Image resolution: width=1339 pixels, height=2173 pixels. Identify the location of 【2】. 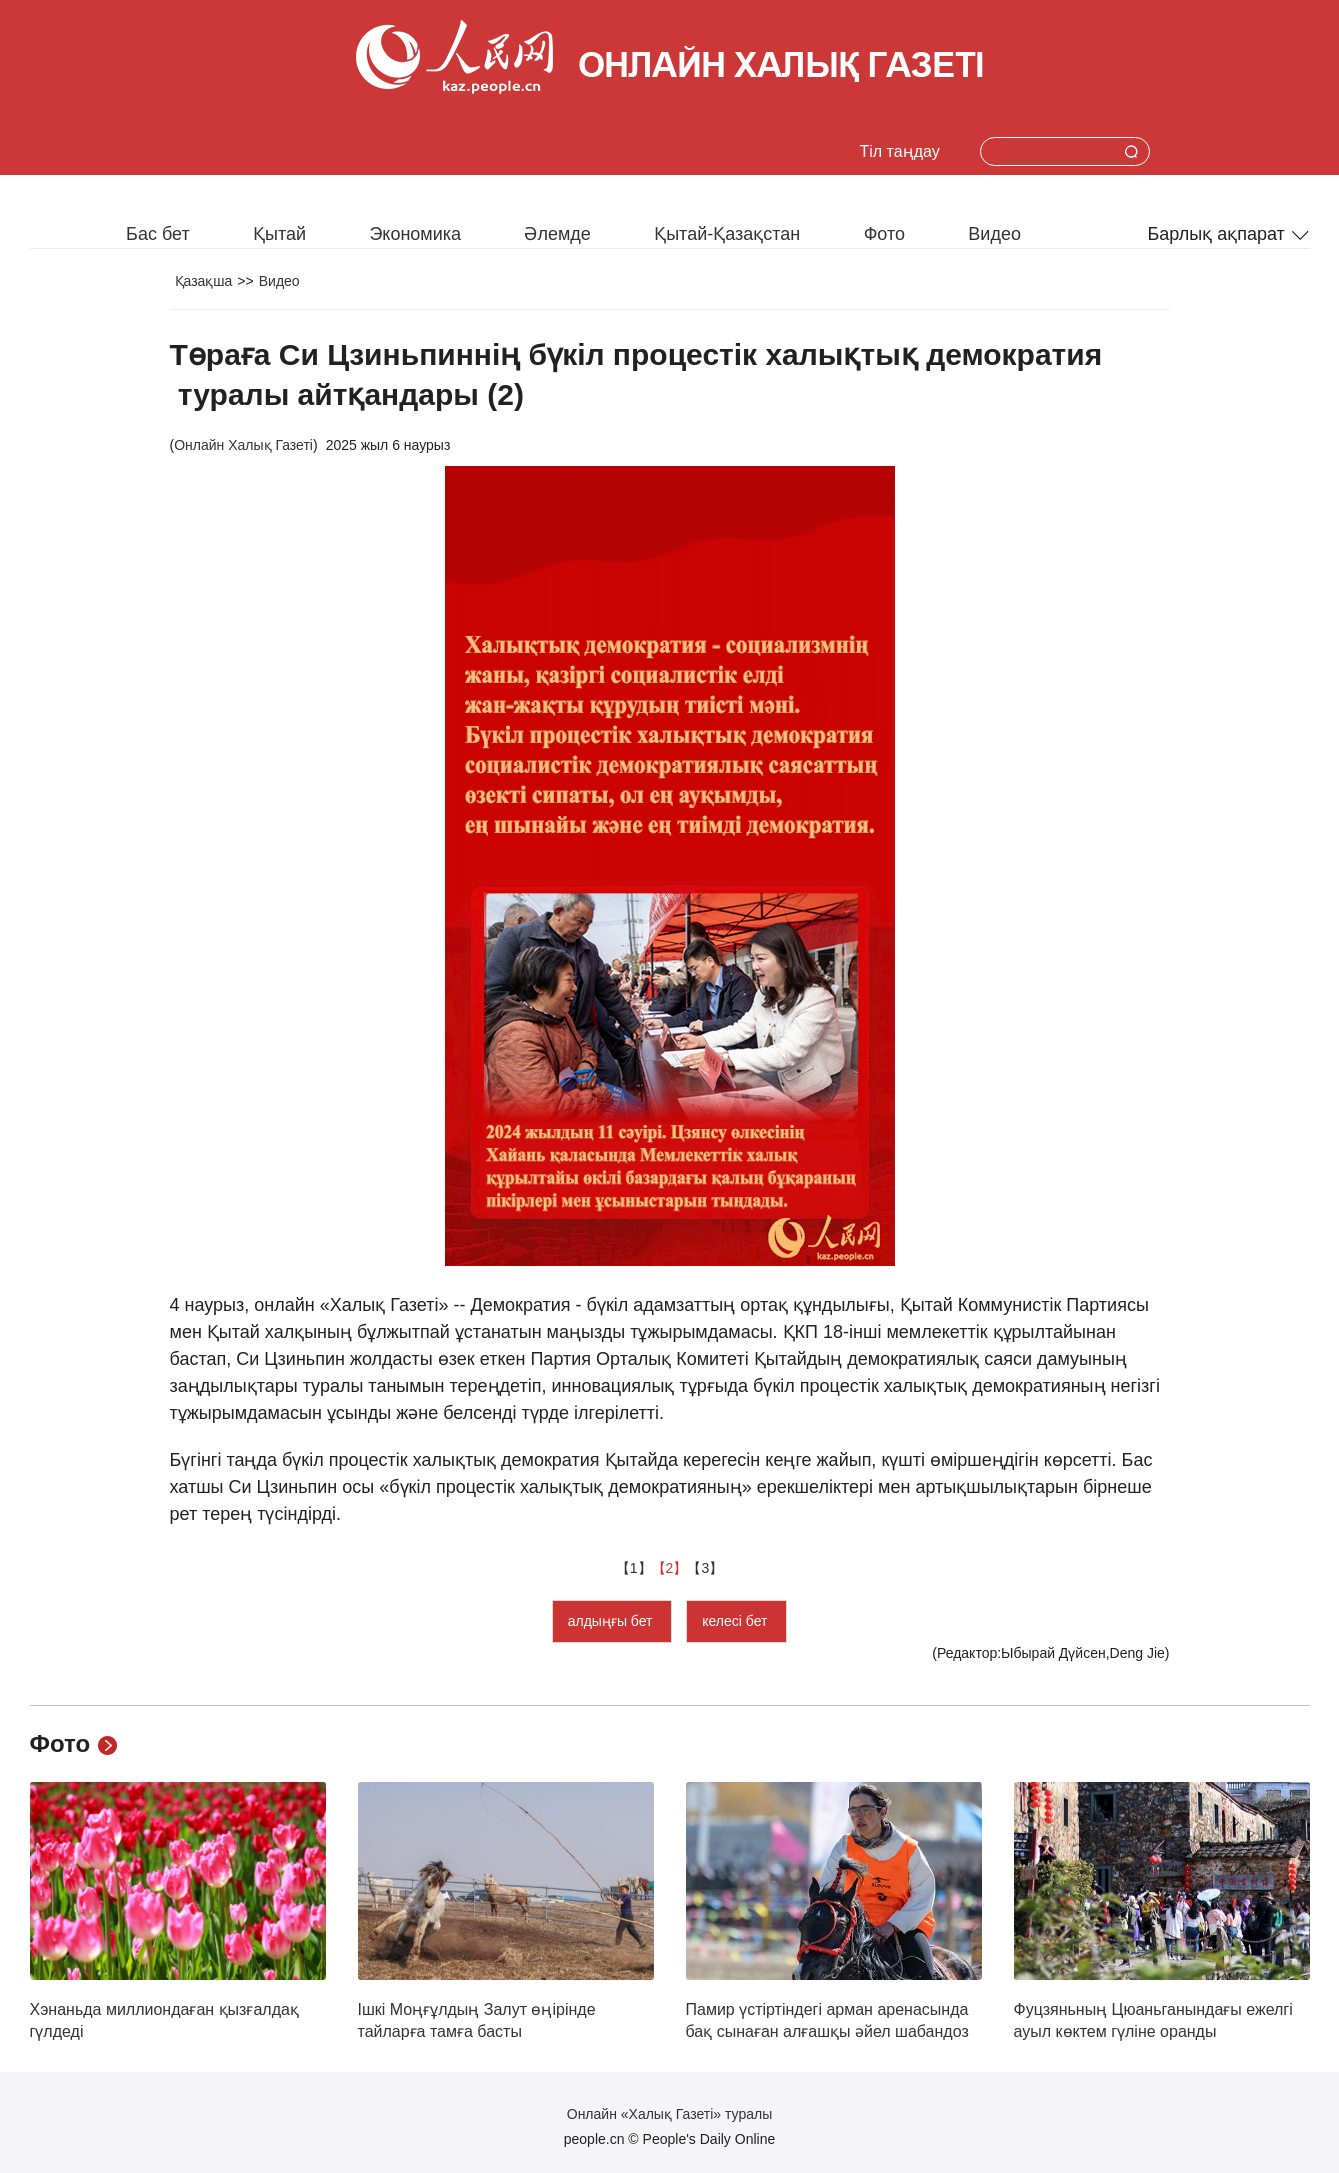
(670, 1568).